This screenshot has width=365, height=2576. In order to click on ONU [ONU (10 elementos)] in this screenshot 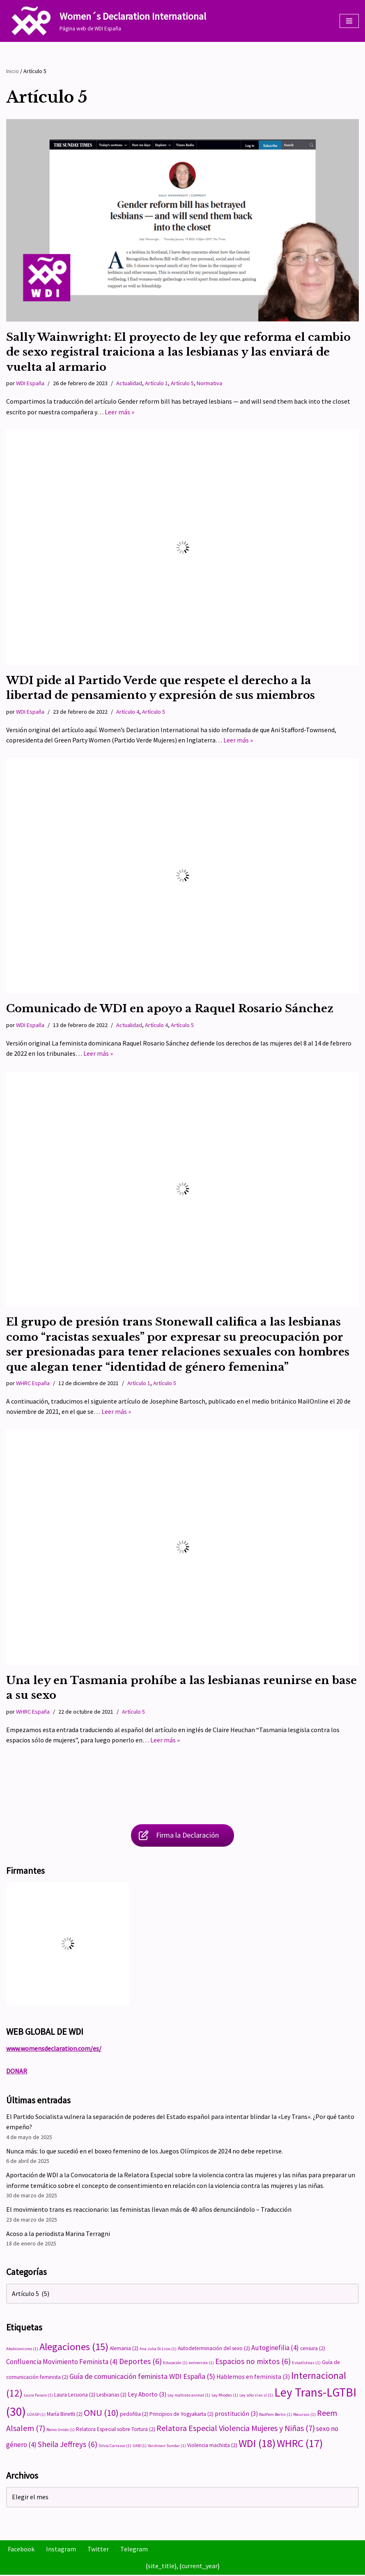, I will do `click(101, 2414)`.